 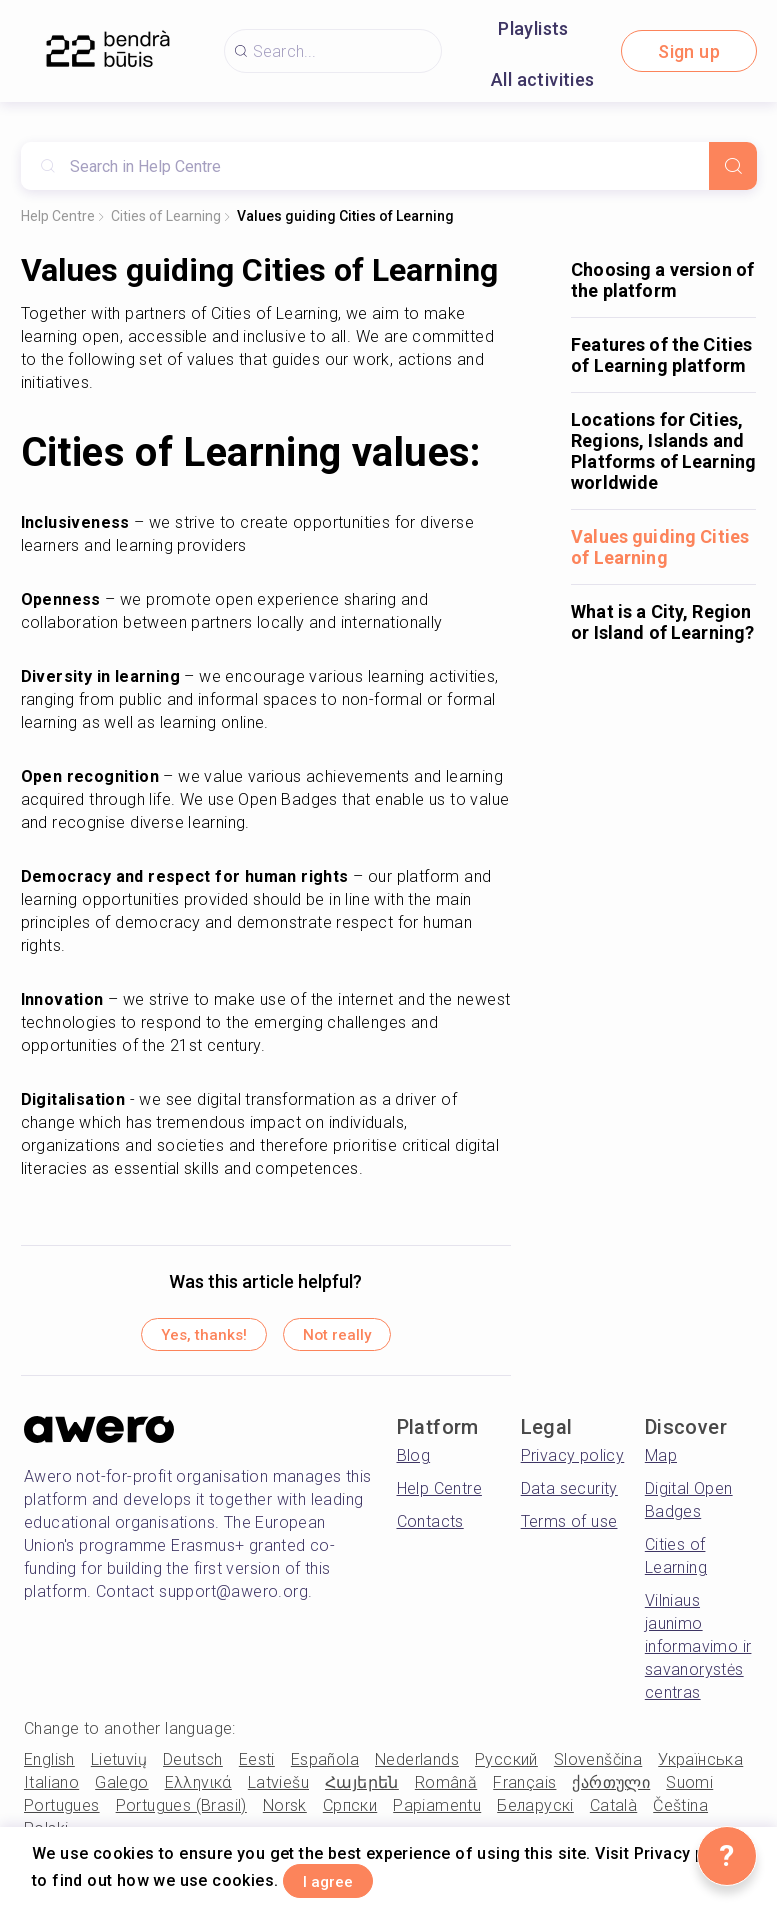 What do you see at coordinates (325, 1768) in the screenshot?
I see `Española` at bounding box center [325, 1768].